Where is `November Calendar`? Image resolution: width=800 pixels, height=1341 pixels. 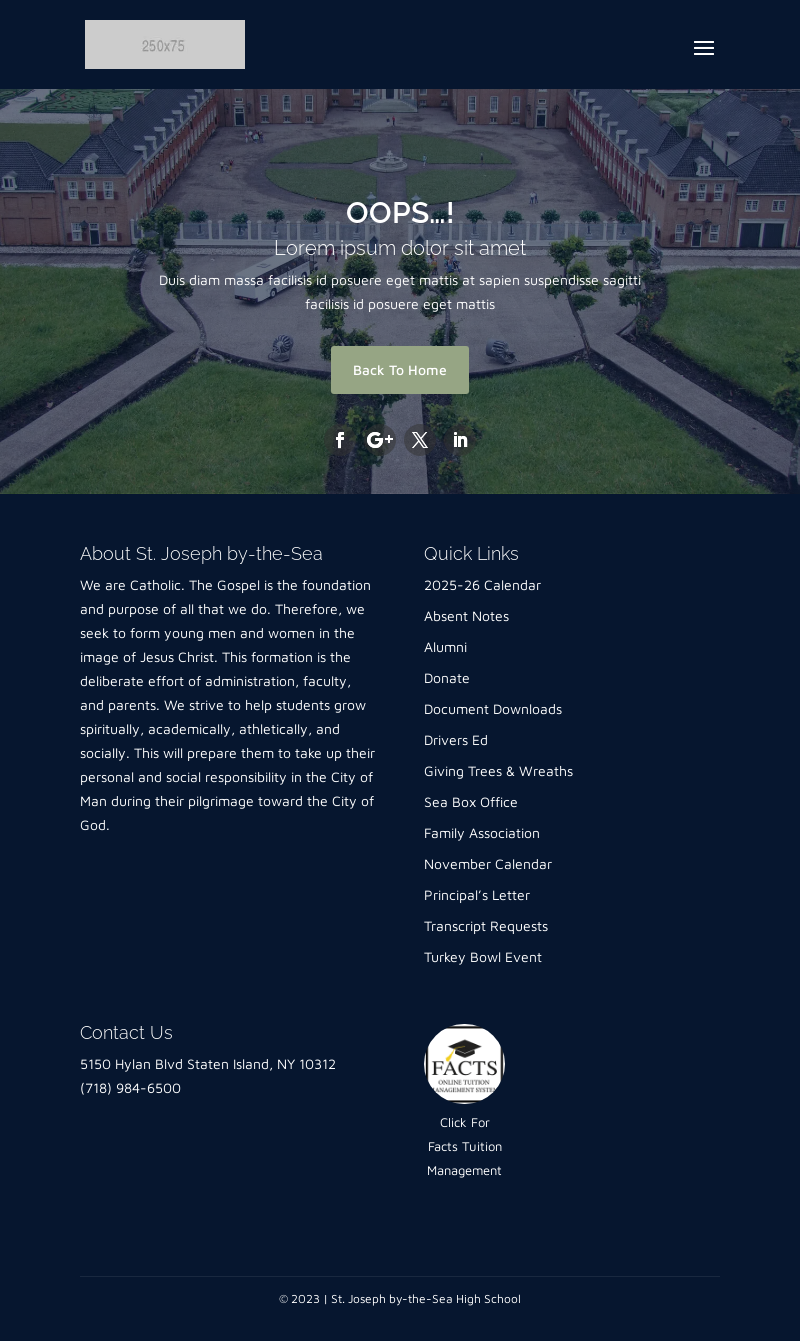 November Calendar is located at coordinates (488, 863).